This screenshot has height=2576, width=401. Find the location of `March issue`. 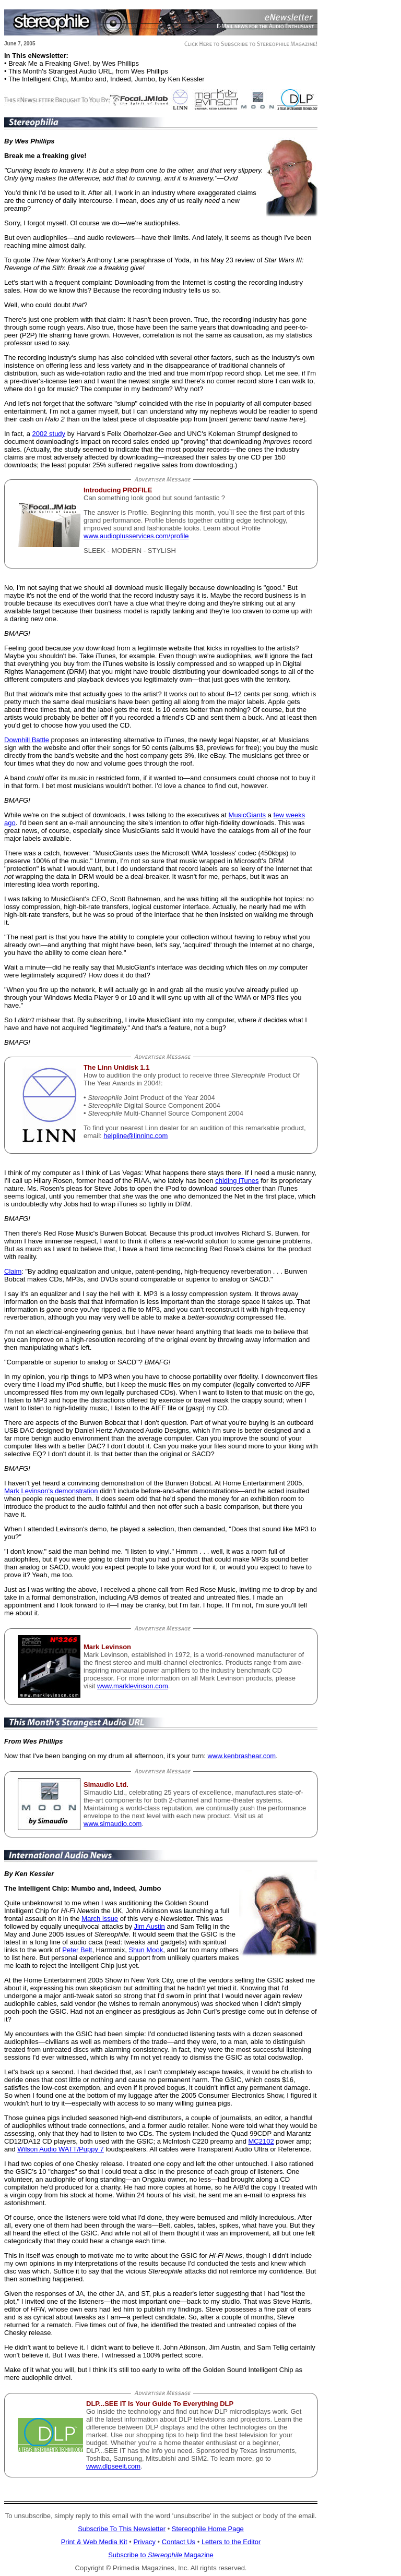

March issue is located at coordinates (99, 1918).